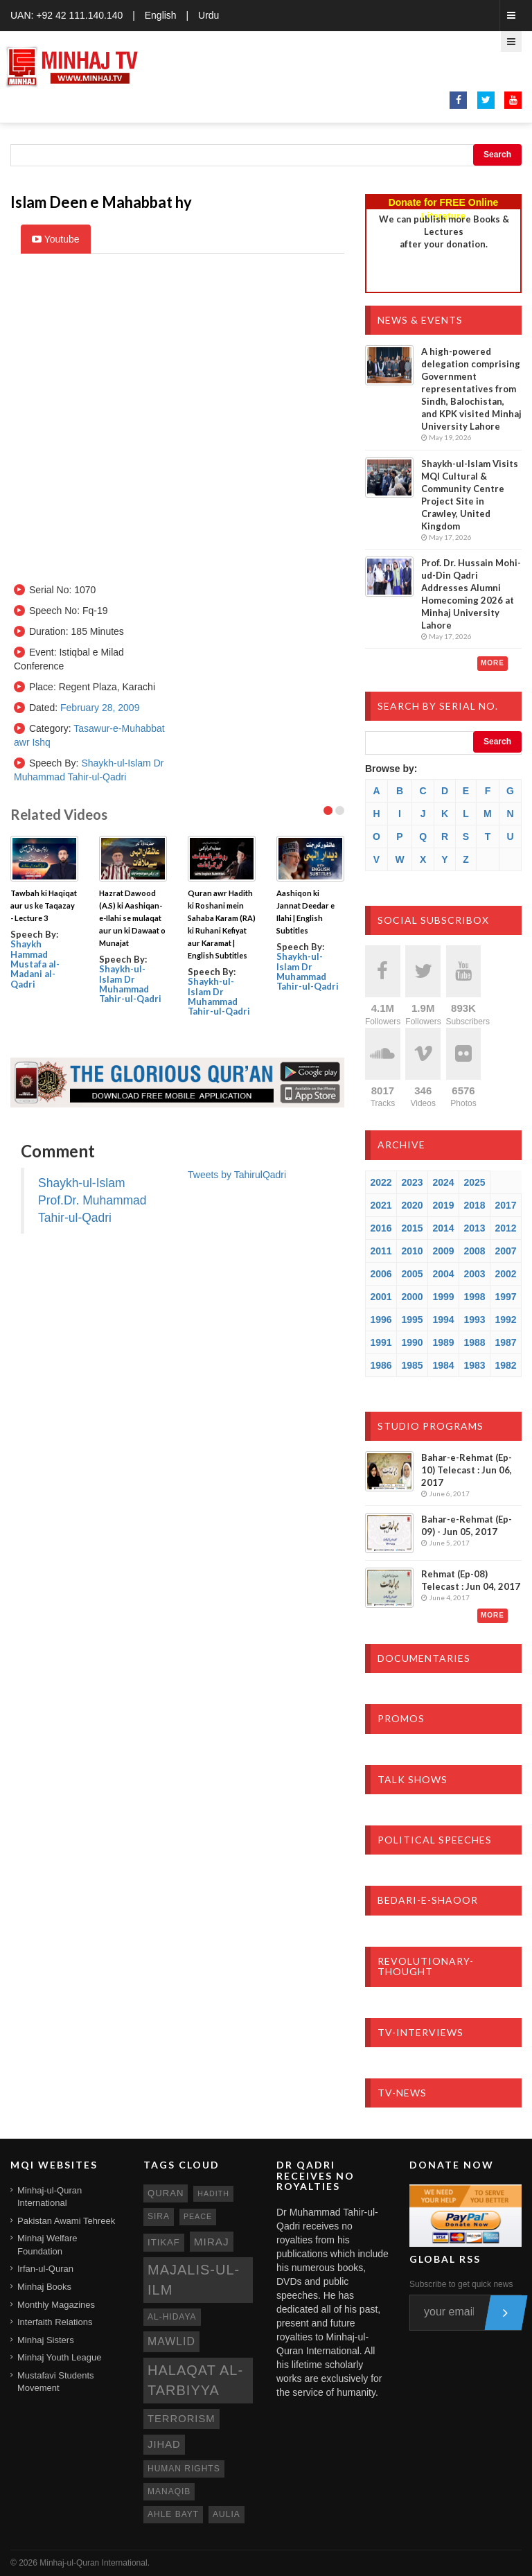 The width and height of the screenshot is (532, 2576). Describe the element at coordinates (92, 1200) in the screenshot. I see `Shaykh-ul-Islam Prof.Dr. Muhammad Tahir-ul-Qadri` at that location.